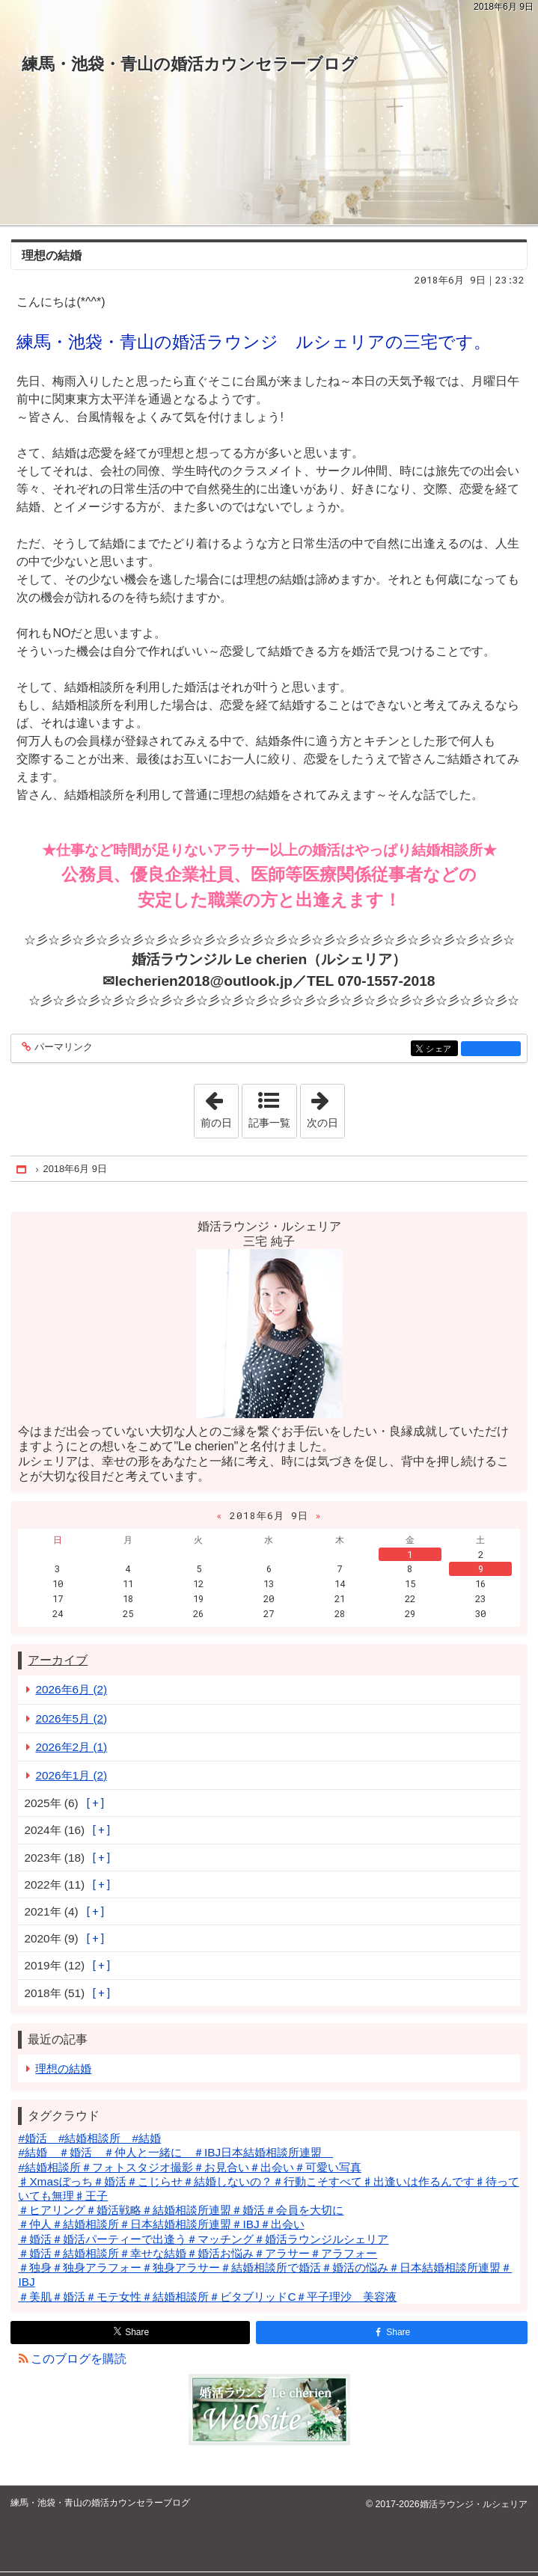 The image size is (538, 2576). Describe the element at coordinates (203, 2239) in the screenshot. I see `＃婚活＃婚活パーティーで出逢う＃マッチング＃婚活ラウンジルシェリア` at that location.